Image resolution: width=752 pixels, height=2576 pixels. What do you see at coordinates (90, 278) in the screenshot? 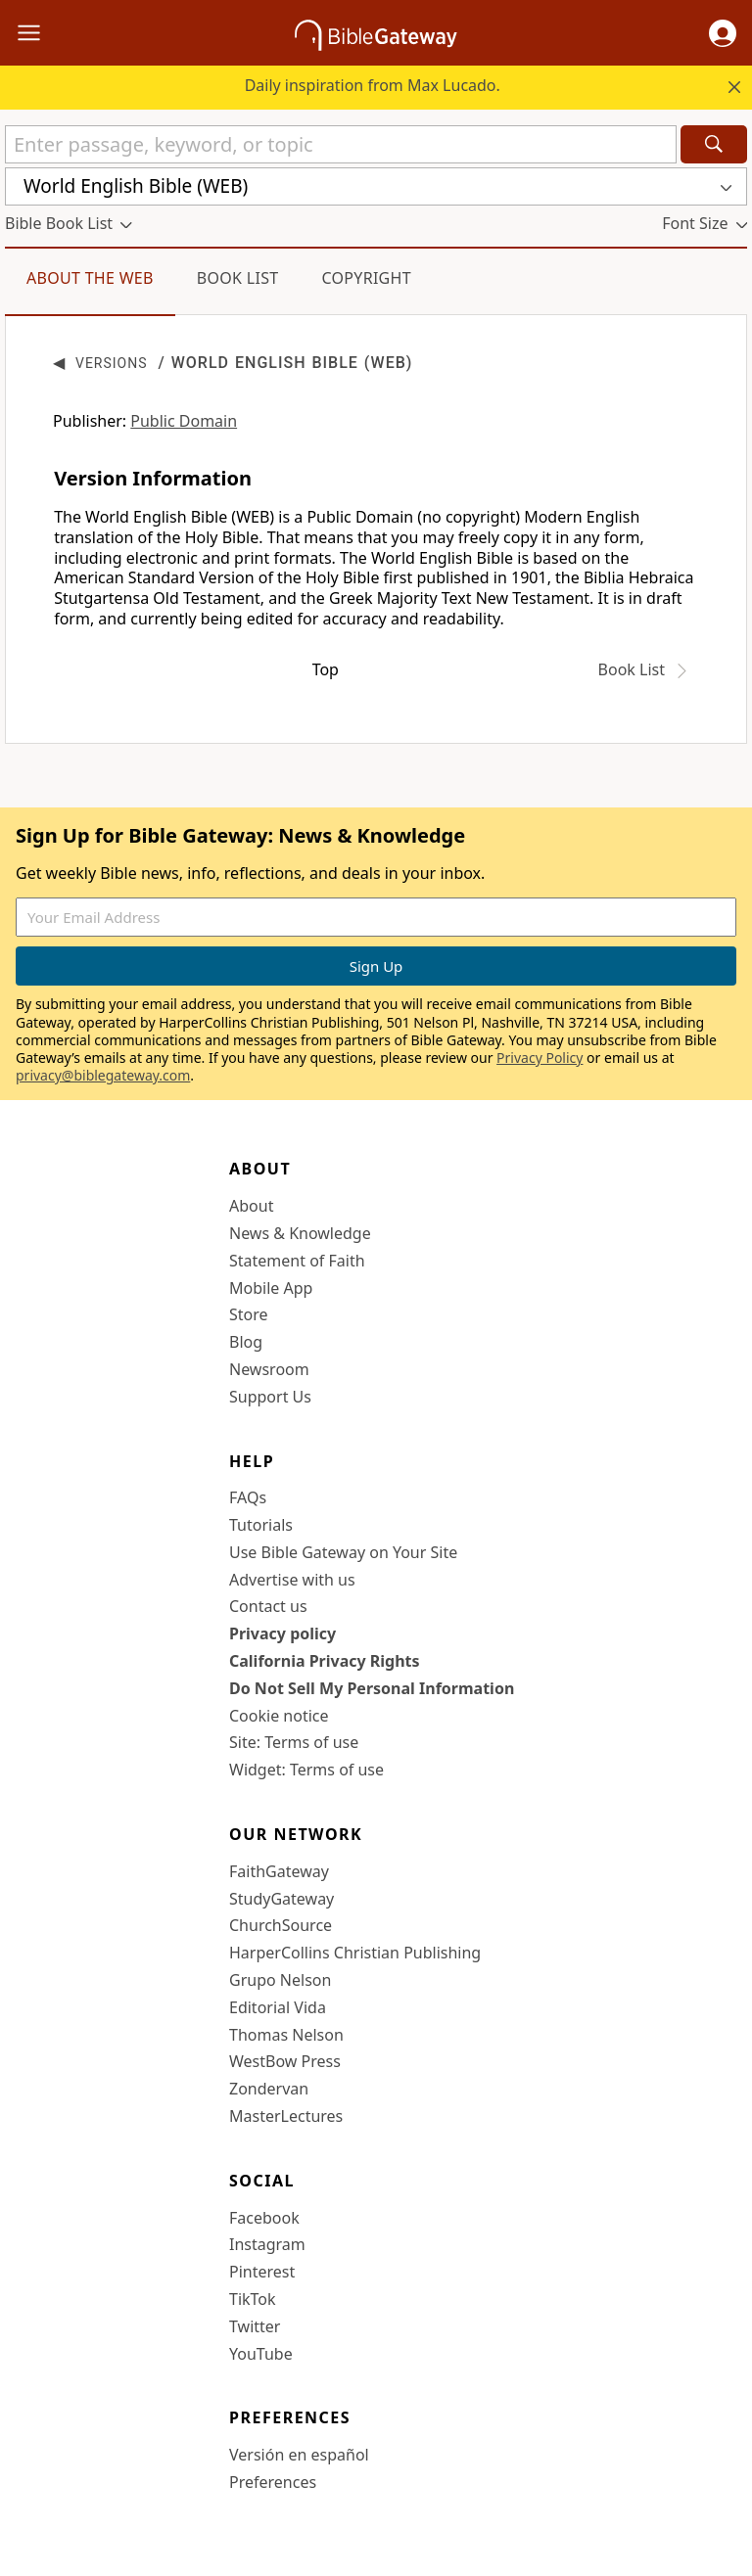
I see `About the WEB` at bounding box center [90, 278].